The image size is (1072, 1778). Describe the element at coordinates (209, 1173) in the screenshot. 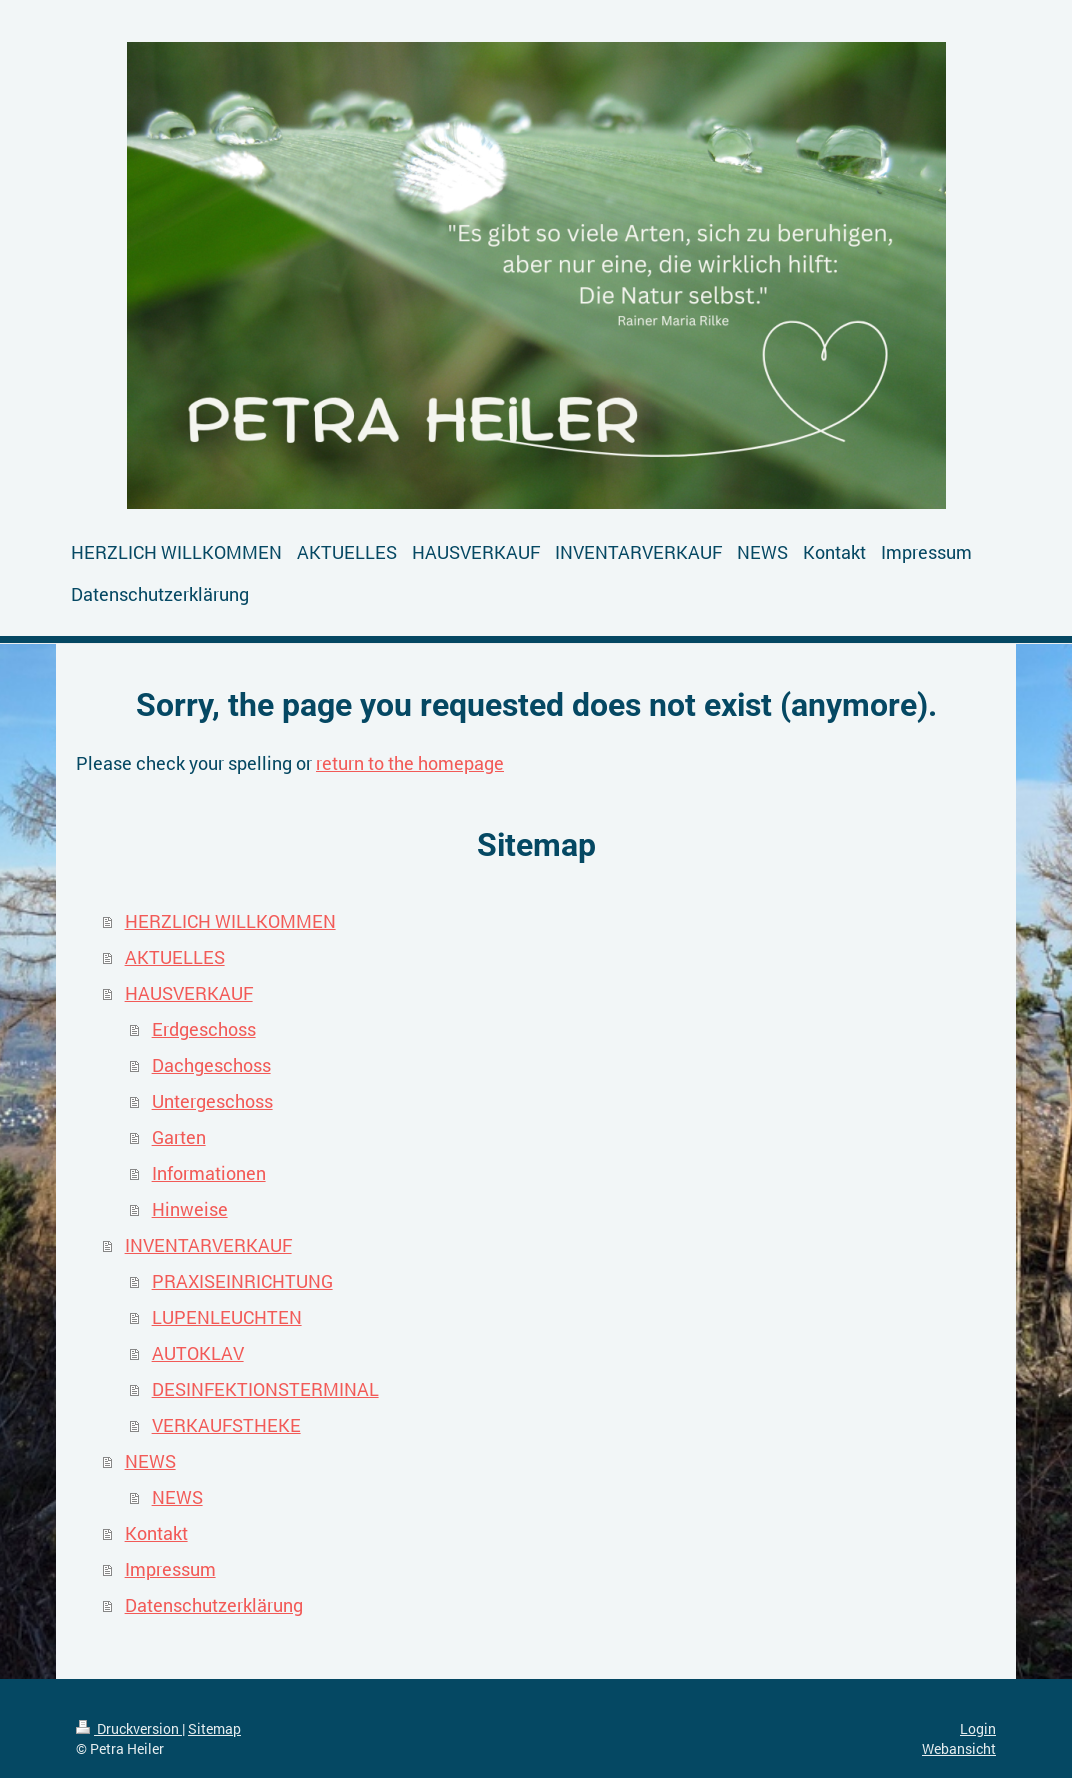

I see `Informationen` at that location.